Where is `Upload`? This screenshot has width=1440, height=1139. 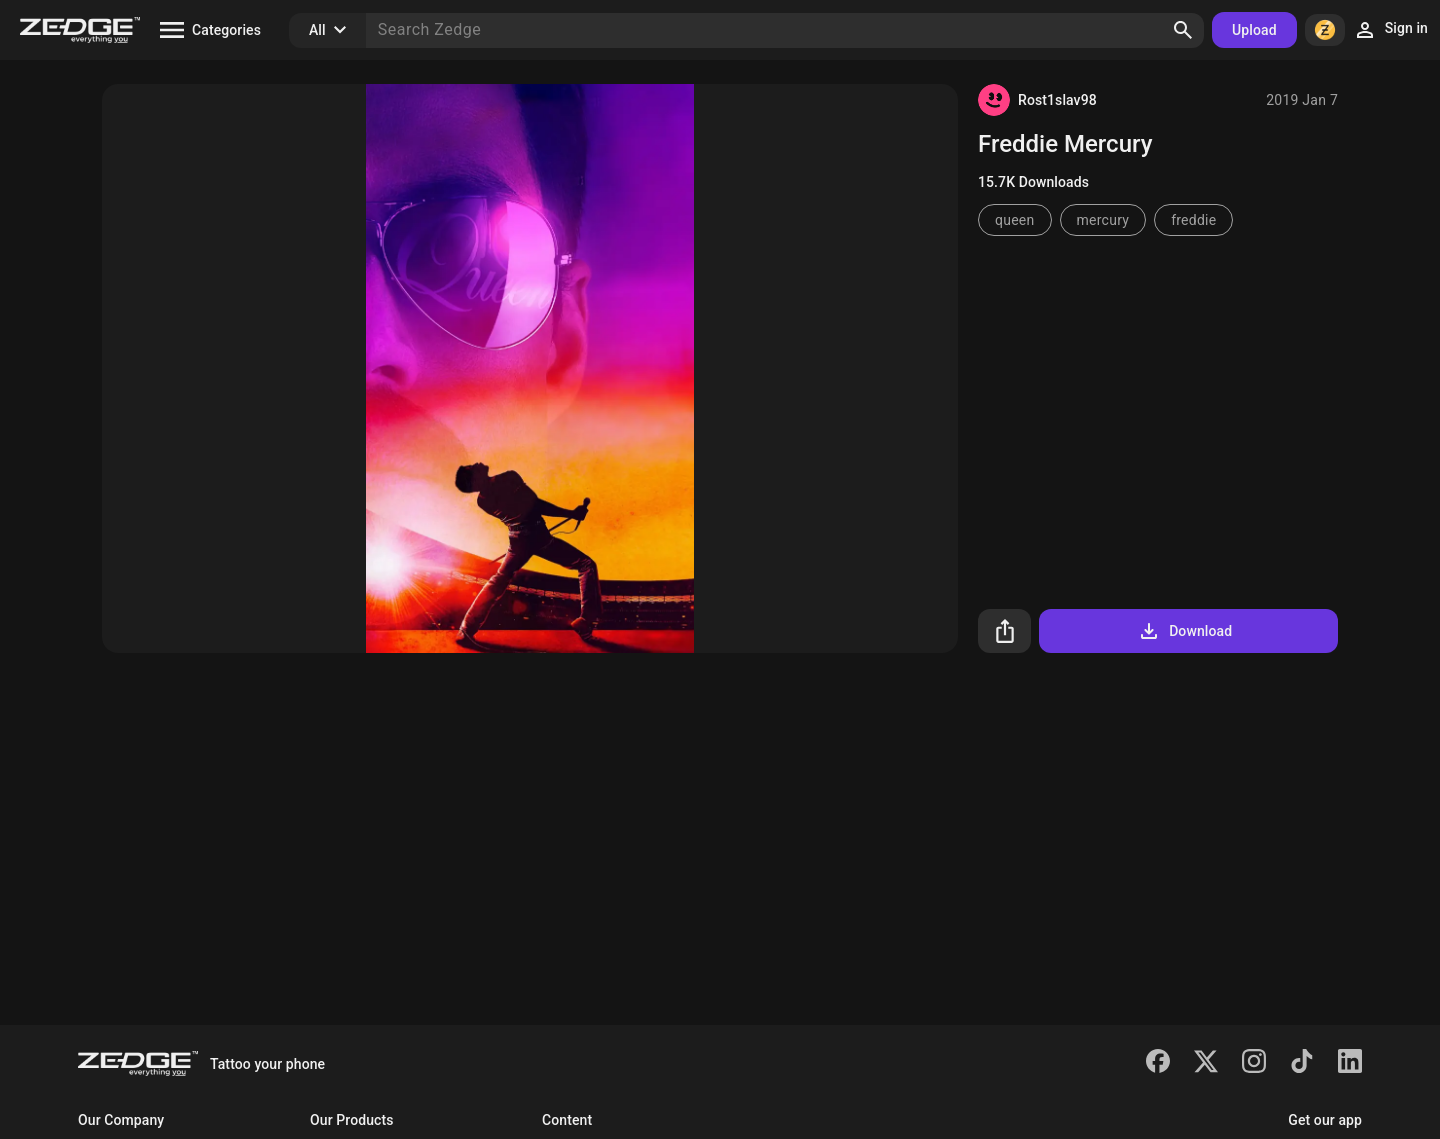
Upload is located at coordinates (1254, 30).